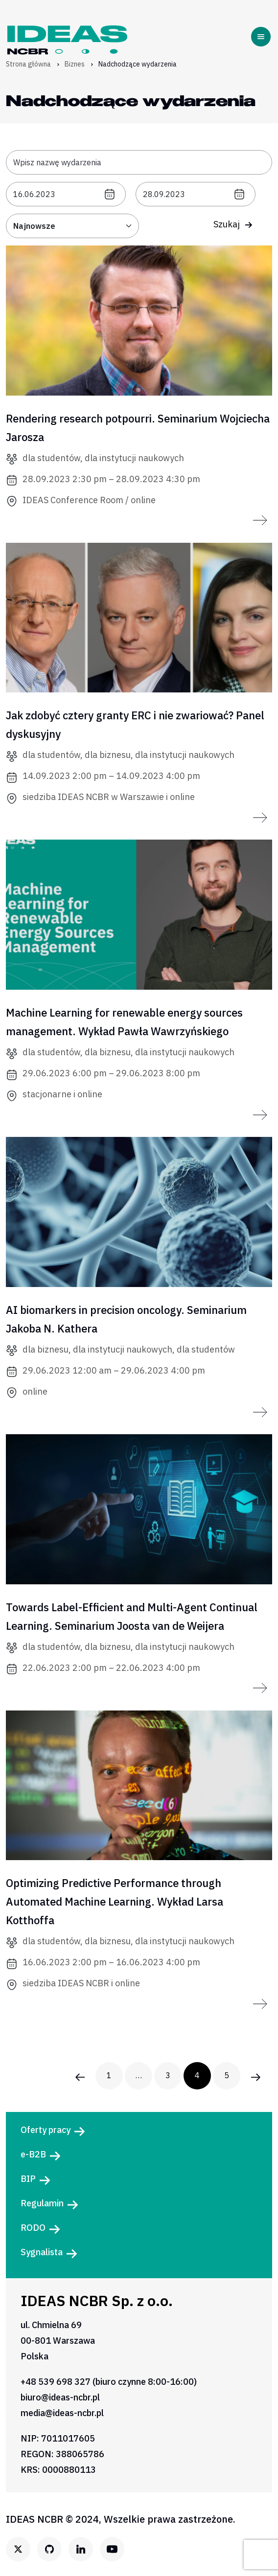  I want to click on … [Następna strona wydarzenia], so click(139, 2075).